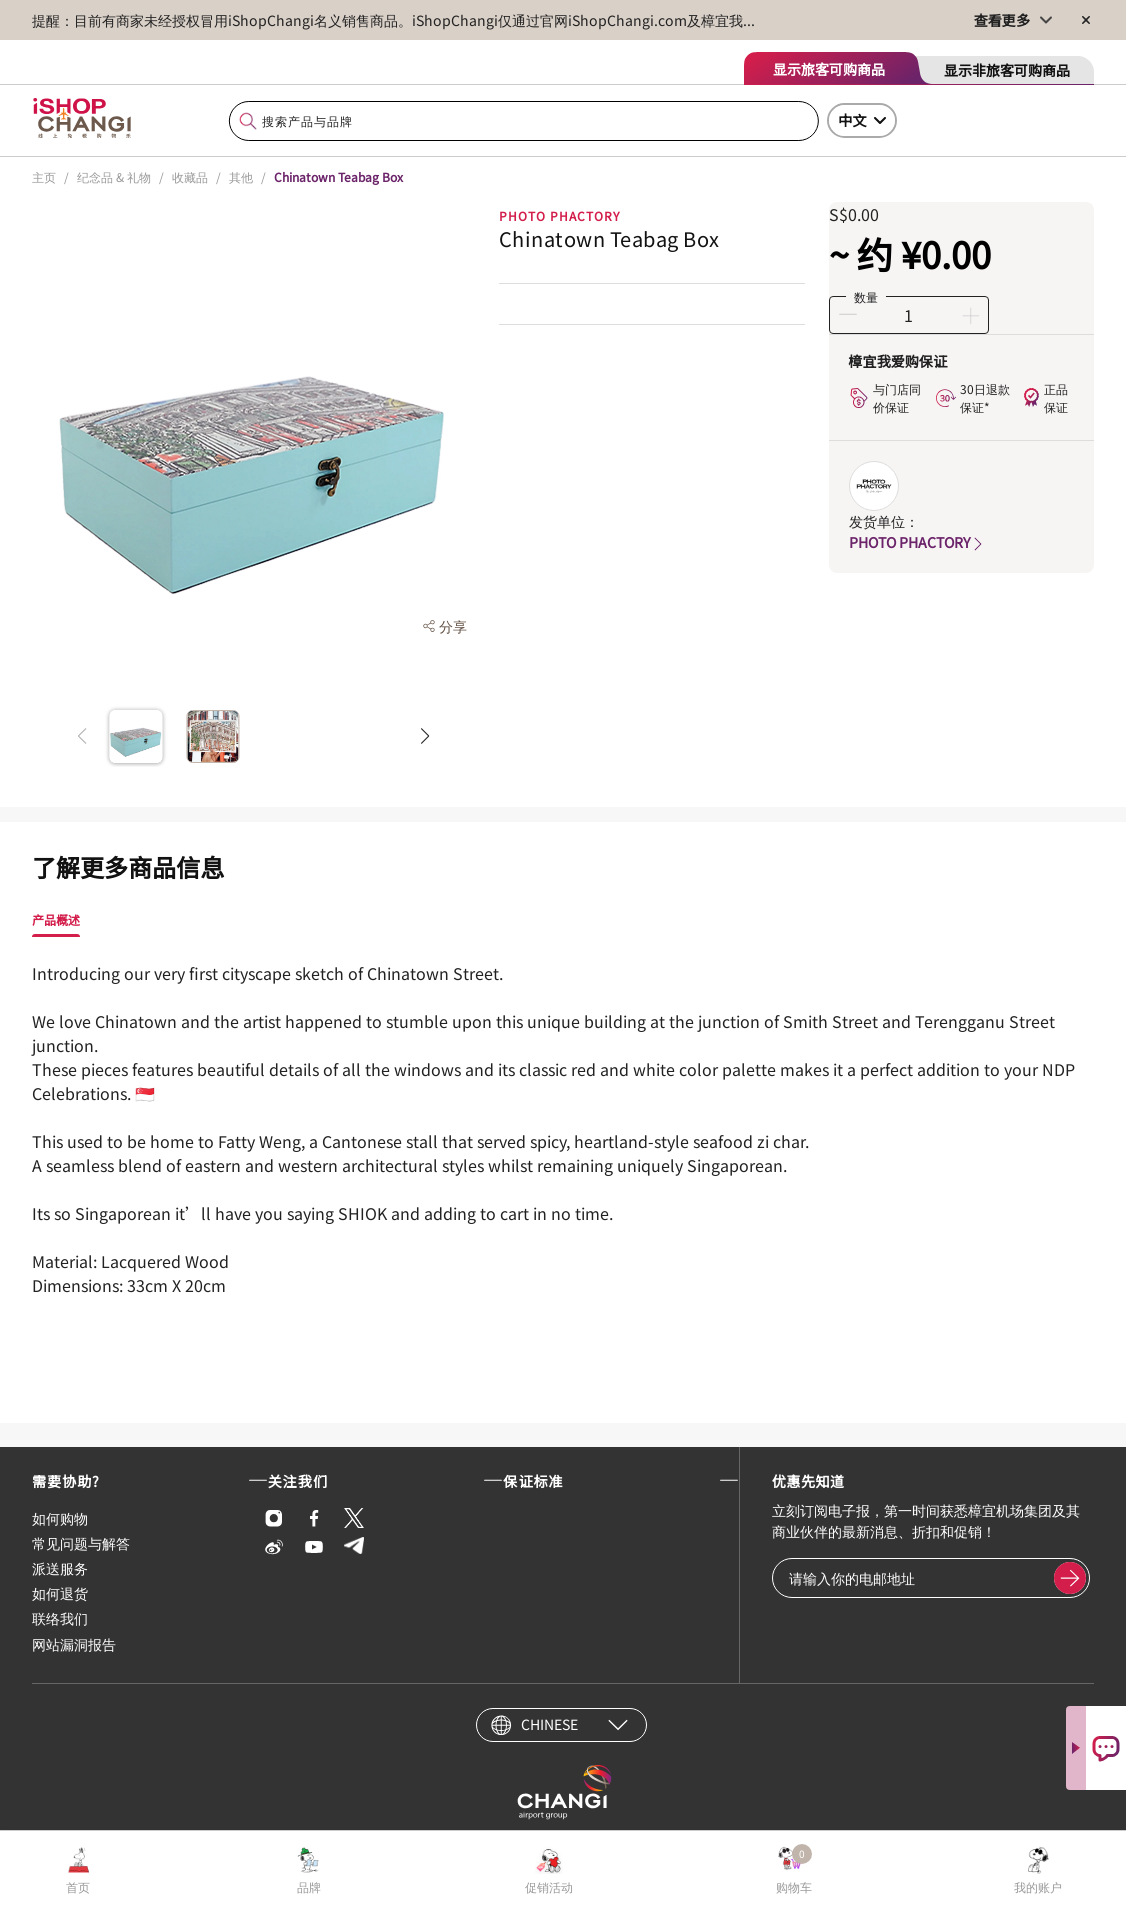 This screenshot has width=1126, height=1910. What do you see at coordinates (524, 121) in the screenshot?
I see `[combobox]` at bounding box center [524, 121].